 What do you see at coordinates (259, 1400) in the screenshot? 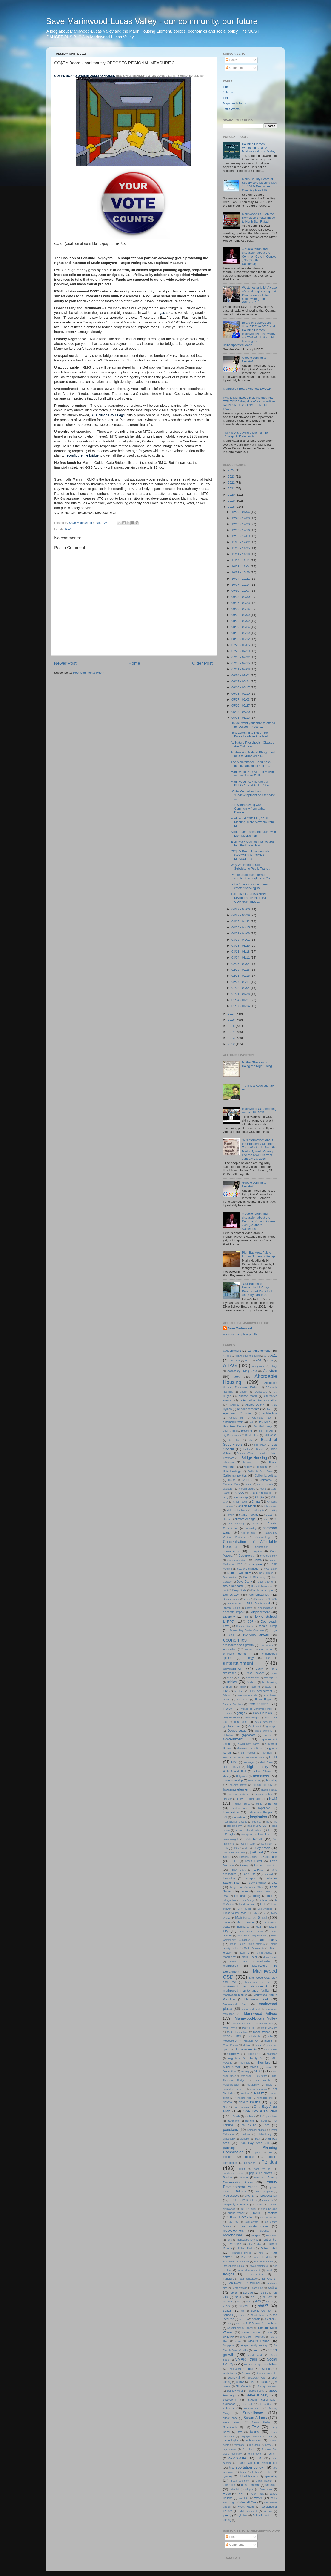
I see `alternative transportation` at bounding box center [259, 1400].